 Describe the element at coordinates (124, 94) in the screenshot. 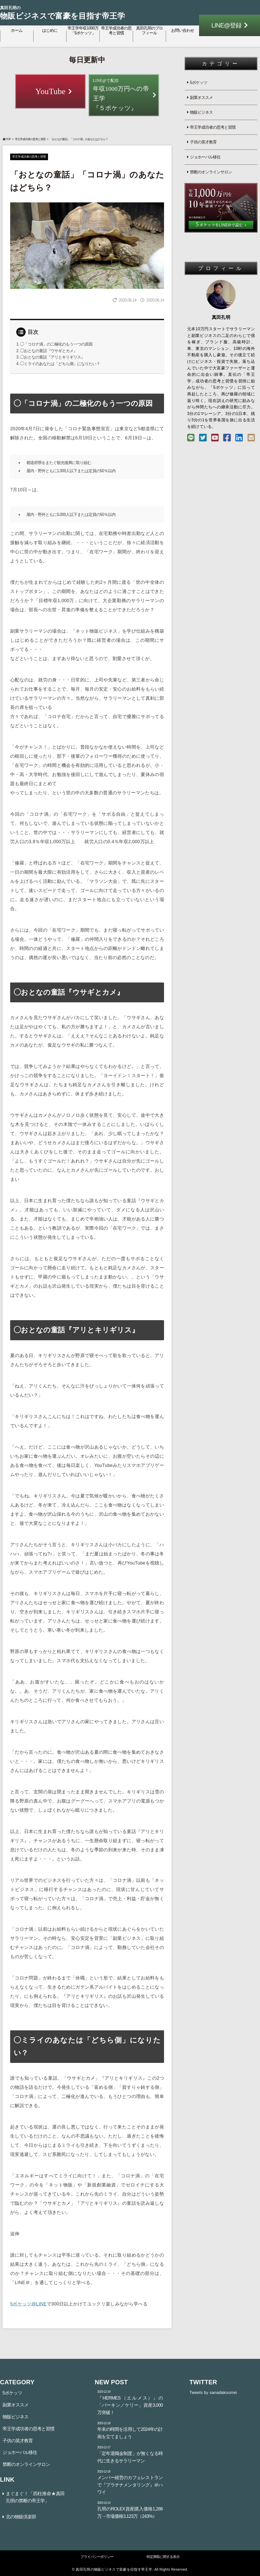

I see `年収1000万円への帝王学『５ポケッツ』` at that location.